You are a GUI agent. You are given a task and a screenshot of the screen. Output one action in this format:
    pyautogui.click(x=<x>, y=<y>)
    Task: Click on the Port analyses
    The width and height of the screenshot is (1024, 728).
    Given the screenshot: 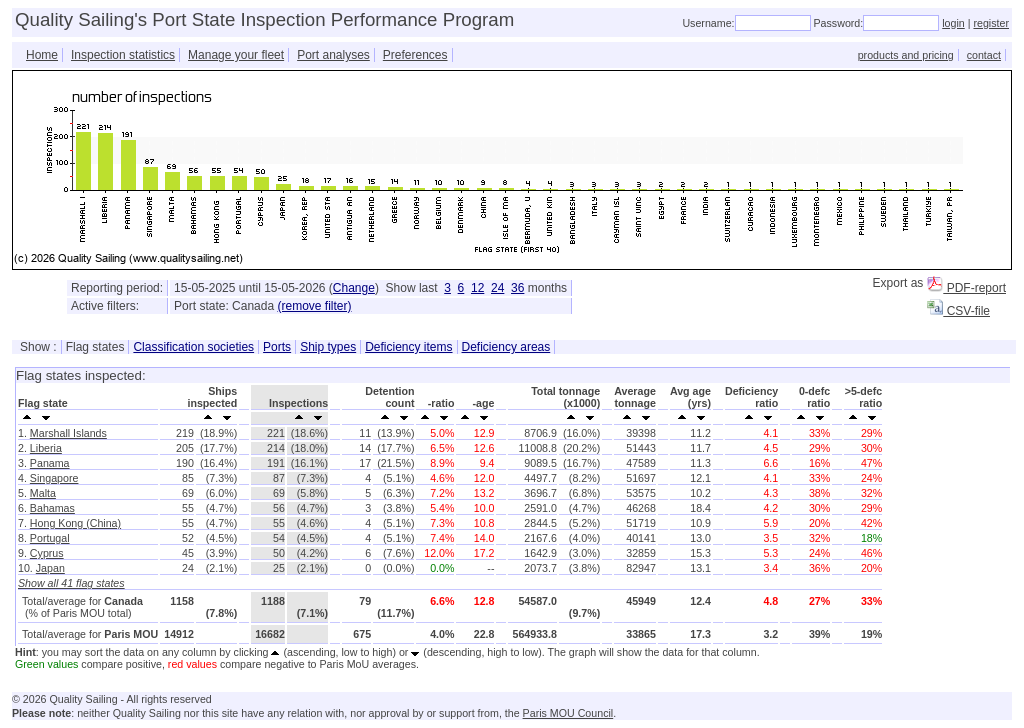 What is the action you would take?
    pyautogui.click(x=333, y=55)
    